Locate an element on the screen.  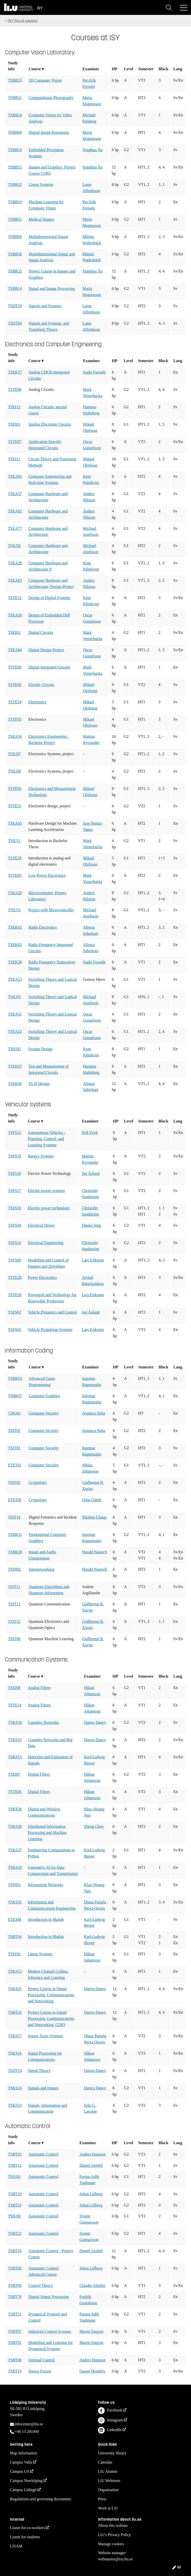
TSBB14 is located at coordinates (15, 288).